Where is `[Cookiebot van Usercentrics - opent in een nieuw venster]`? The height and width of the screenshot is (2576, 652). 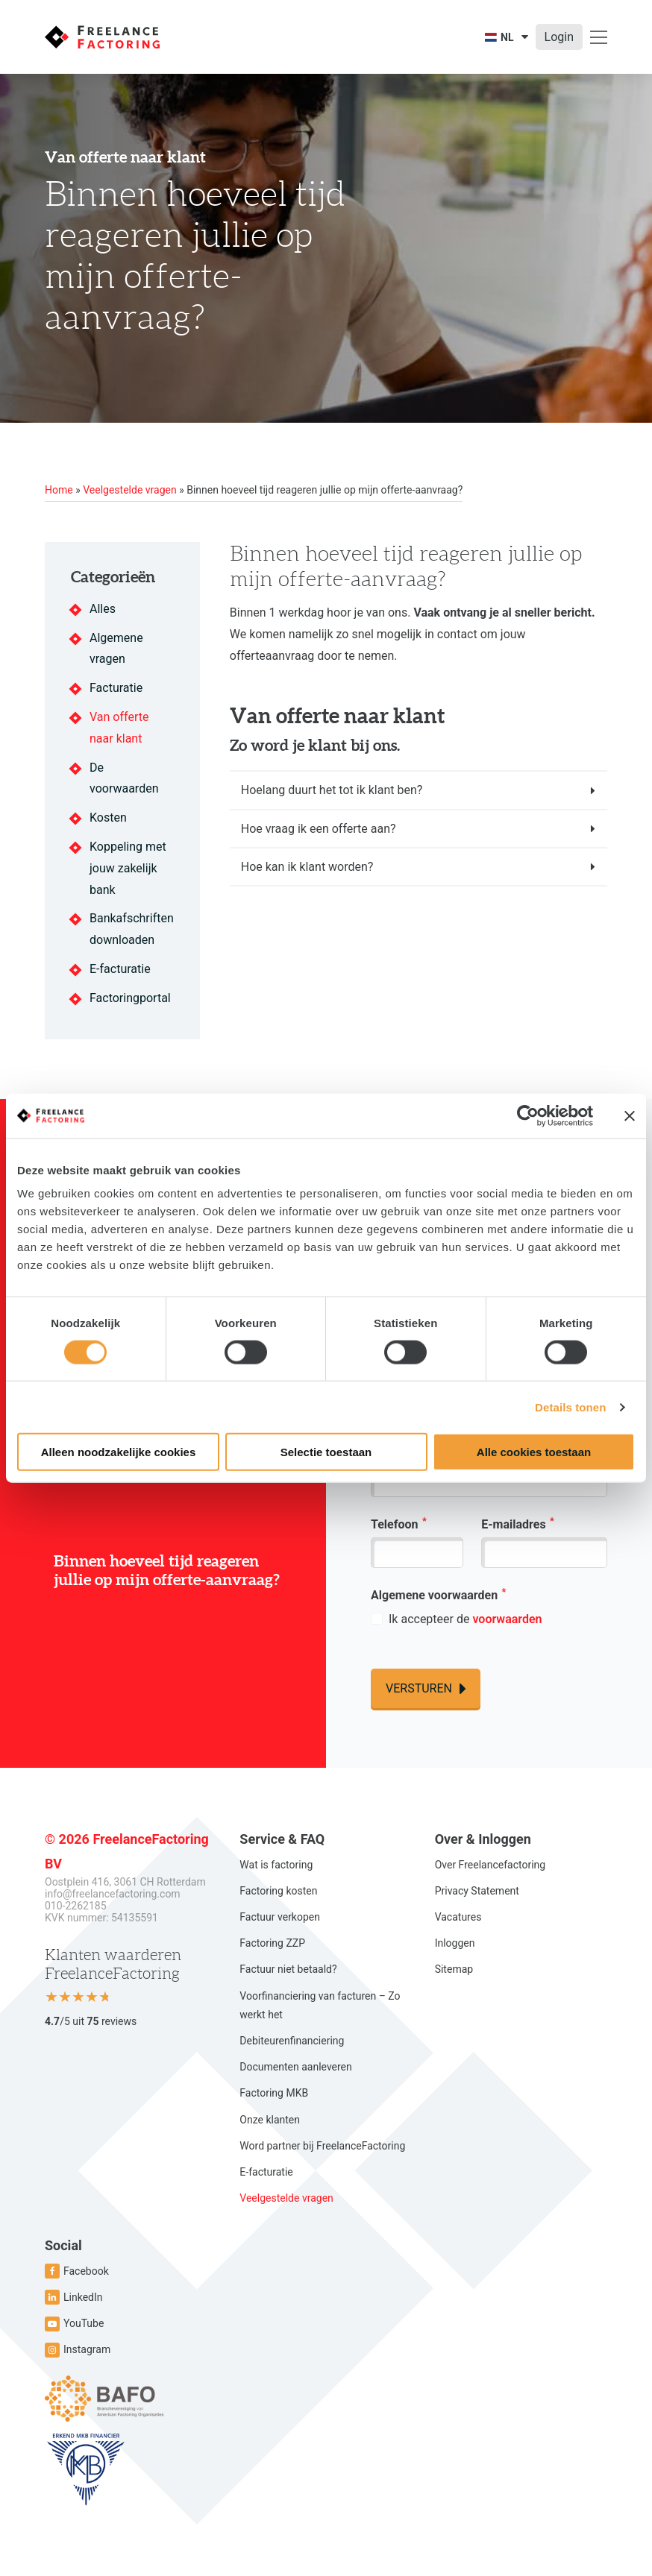
[Cookiebot van Usercentrics - opent in een nieuw venster] is located at coordinates (528, 1115).